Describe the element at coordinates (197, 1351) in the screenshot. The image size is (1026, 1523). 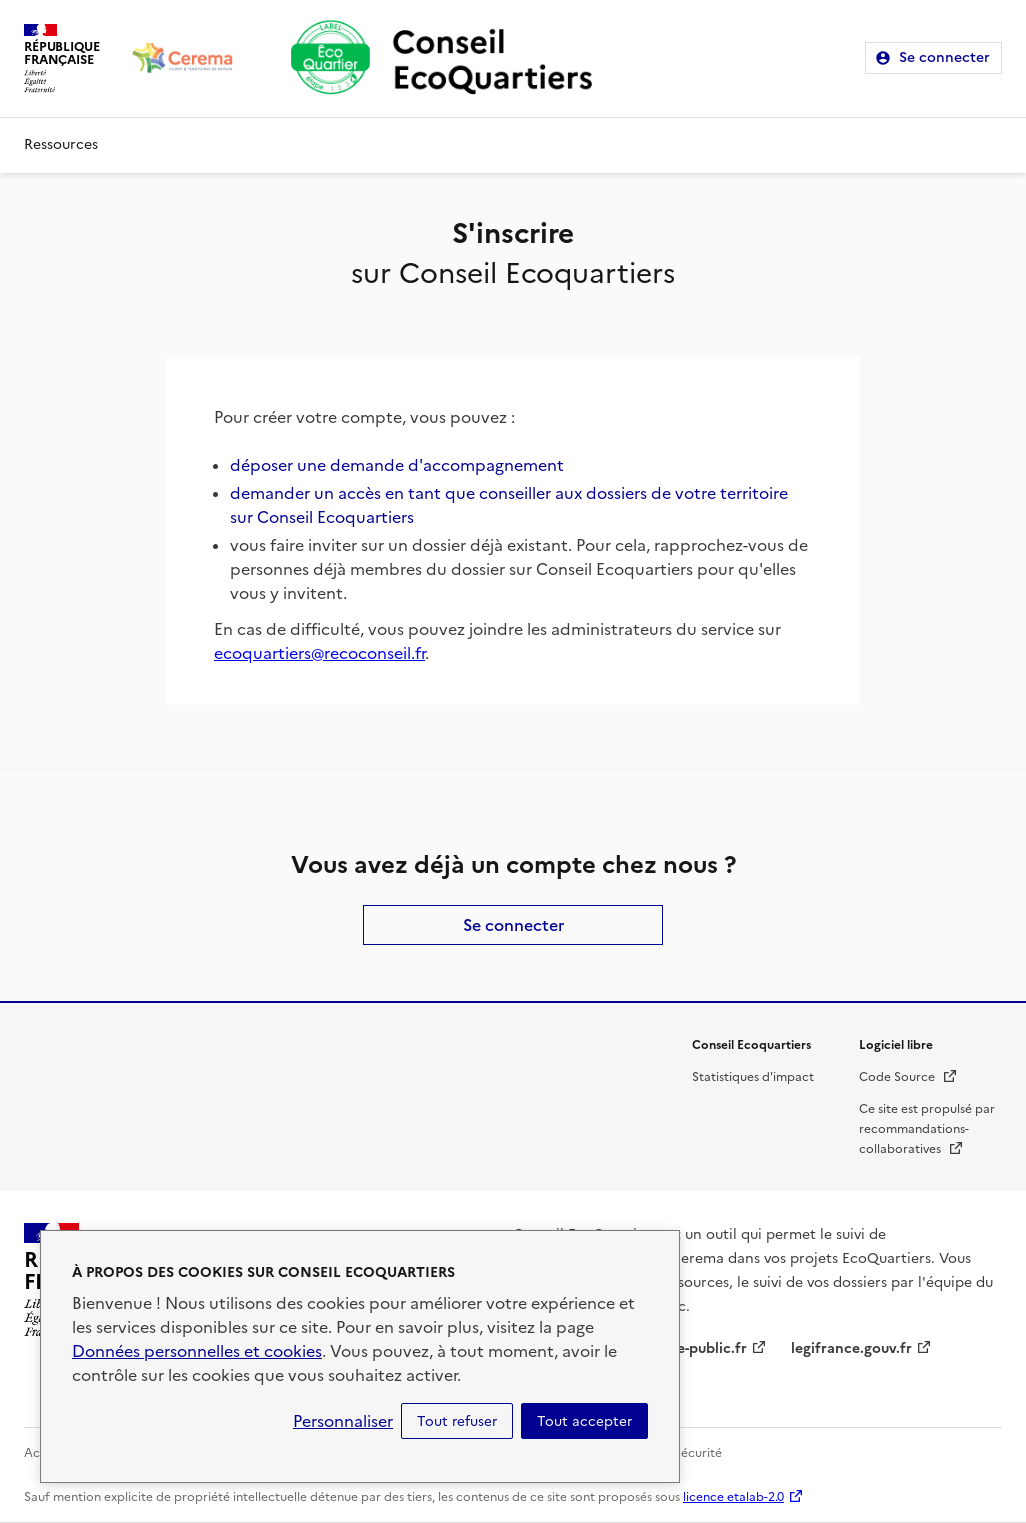
I see `Données personnelles et cookies` at that location.